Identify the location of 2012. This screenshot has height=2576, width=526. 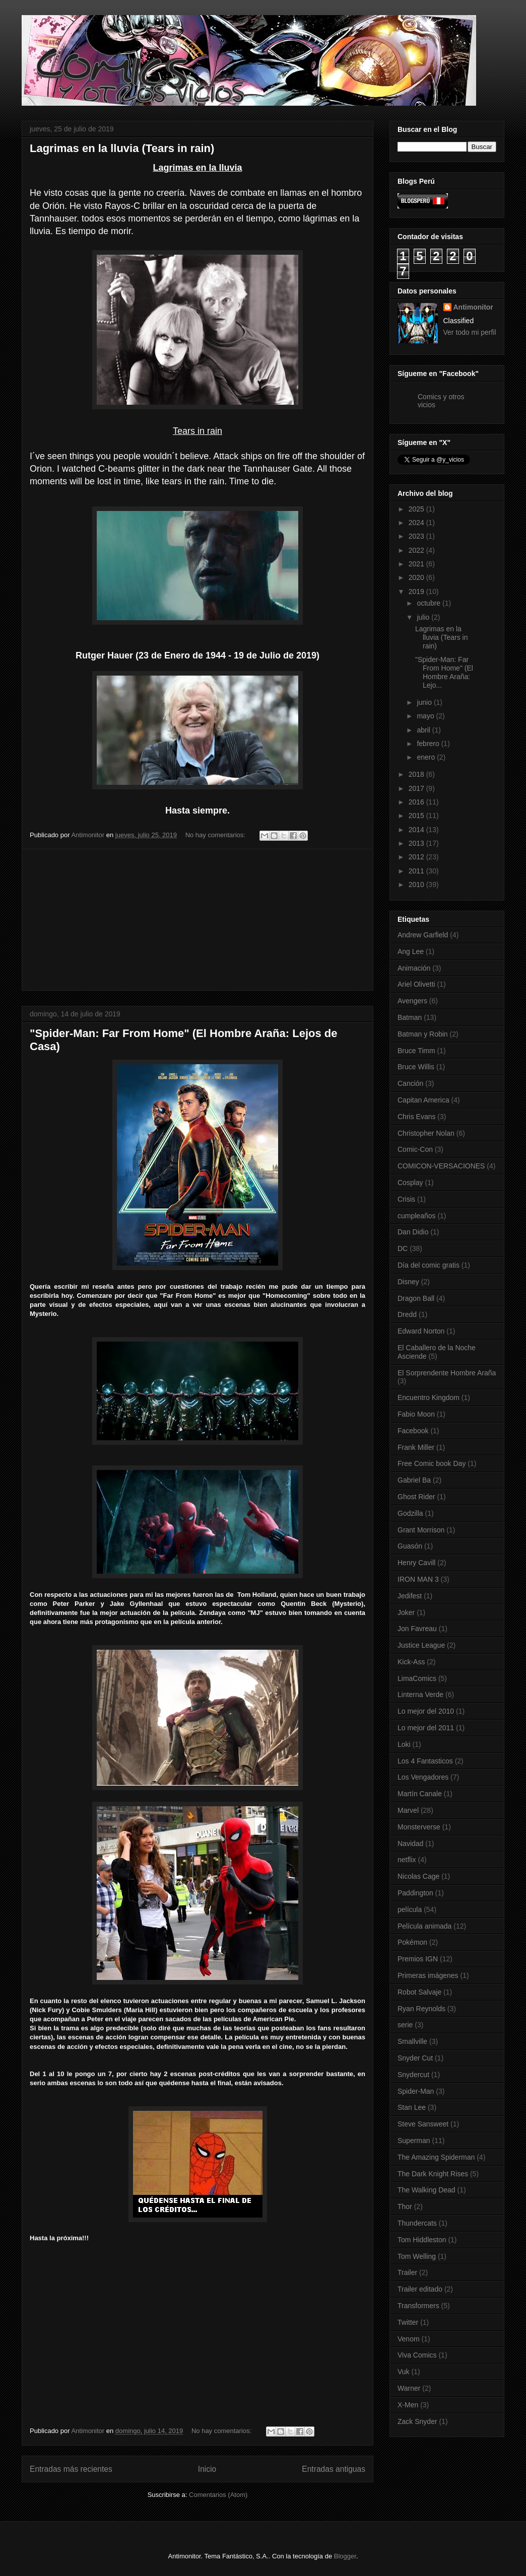
(417, 857).